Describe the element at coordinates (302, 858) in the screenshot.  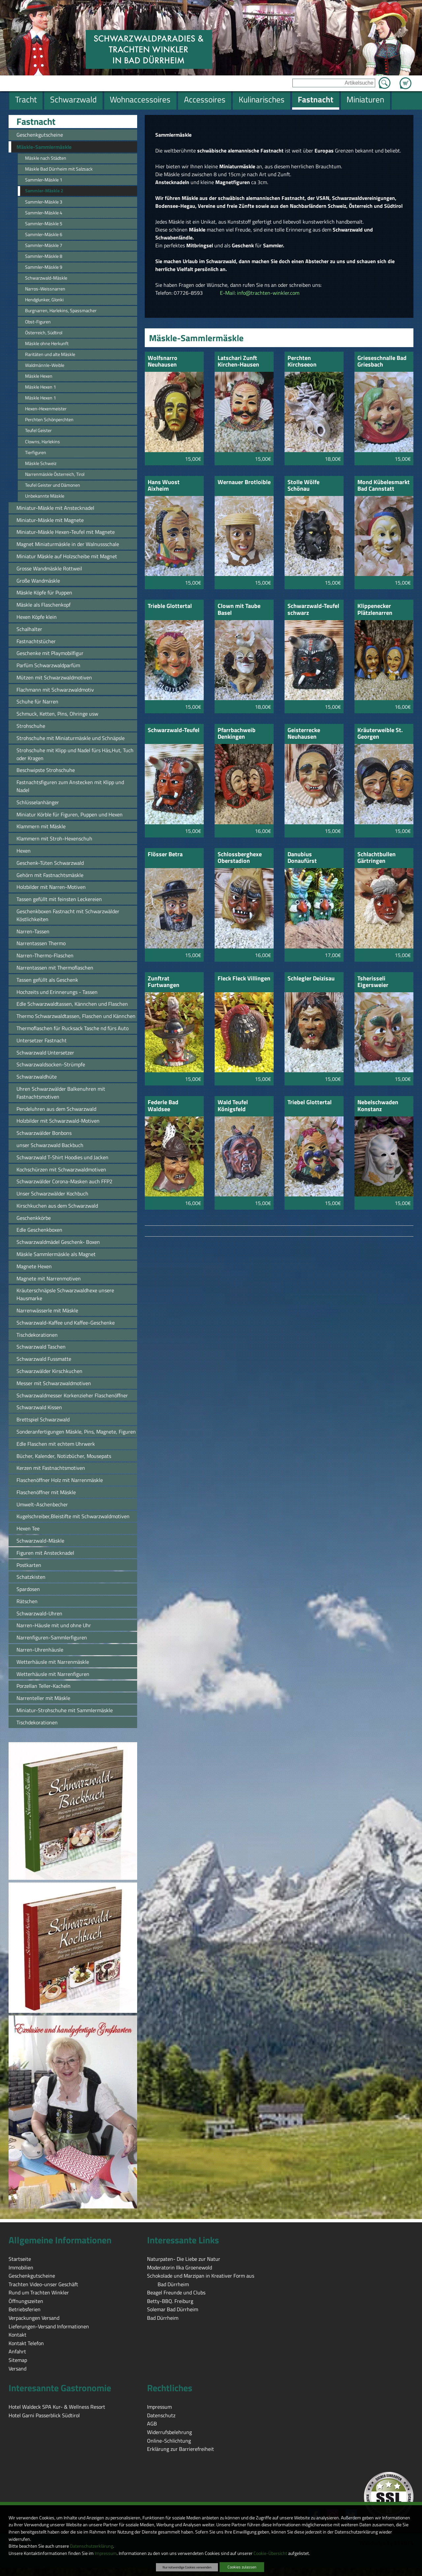
I see `Danubius Donaufürst` at that location.